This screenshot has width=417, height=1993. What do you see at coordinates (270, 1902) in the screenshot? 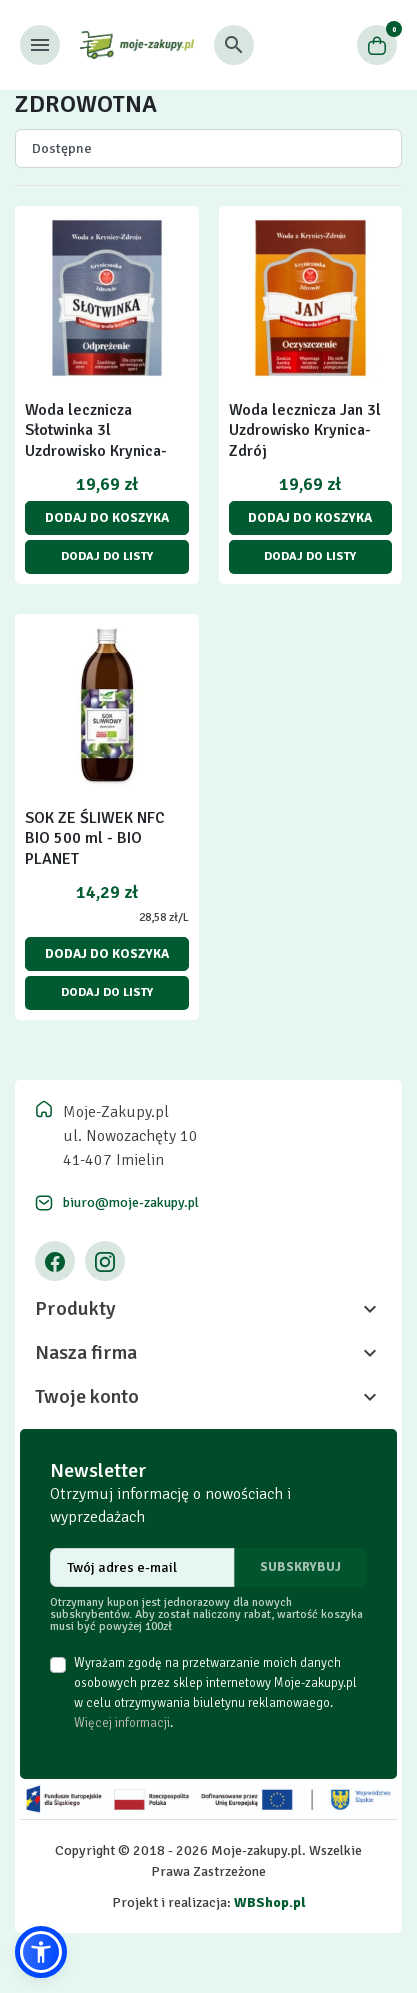
I see `WBShop.pl` at bounding box center [270, 1902].